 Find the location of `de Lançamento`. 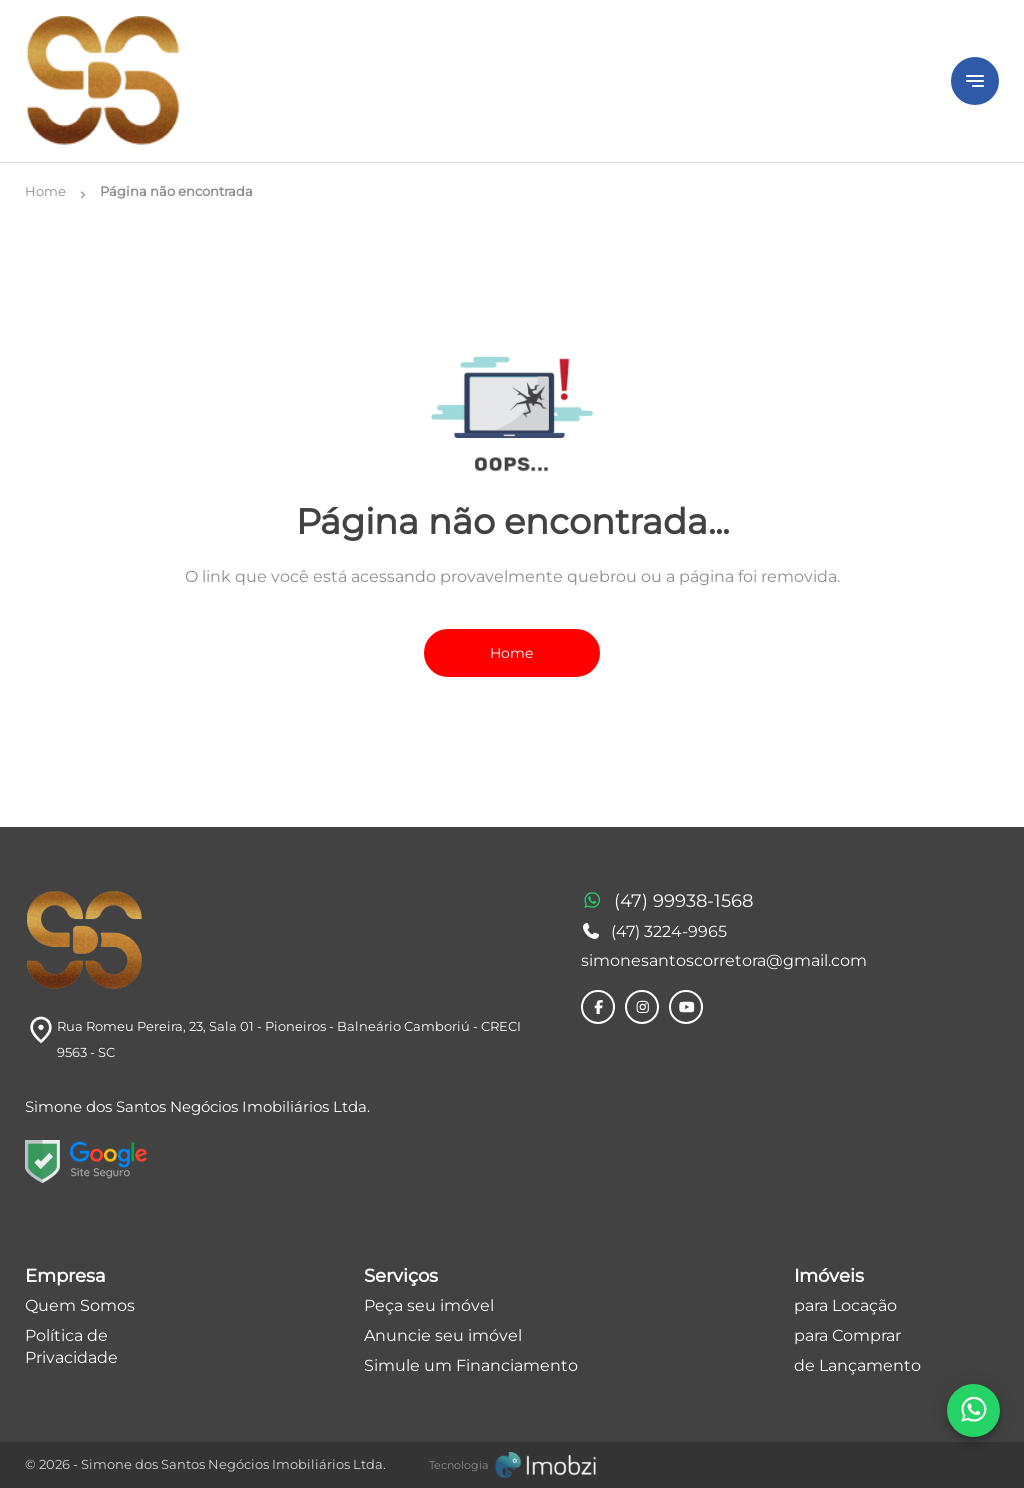

de Lançamento is located at coordinates (857, 1365).